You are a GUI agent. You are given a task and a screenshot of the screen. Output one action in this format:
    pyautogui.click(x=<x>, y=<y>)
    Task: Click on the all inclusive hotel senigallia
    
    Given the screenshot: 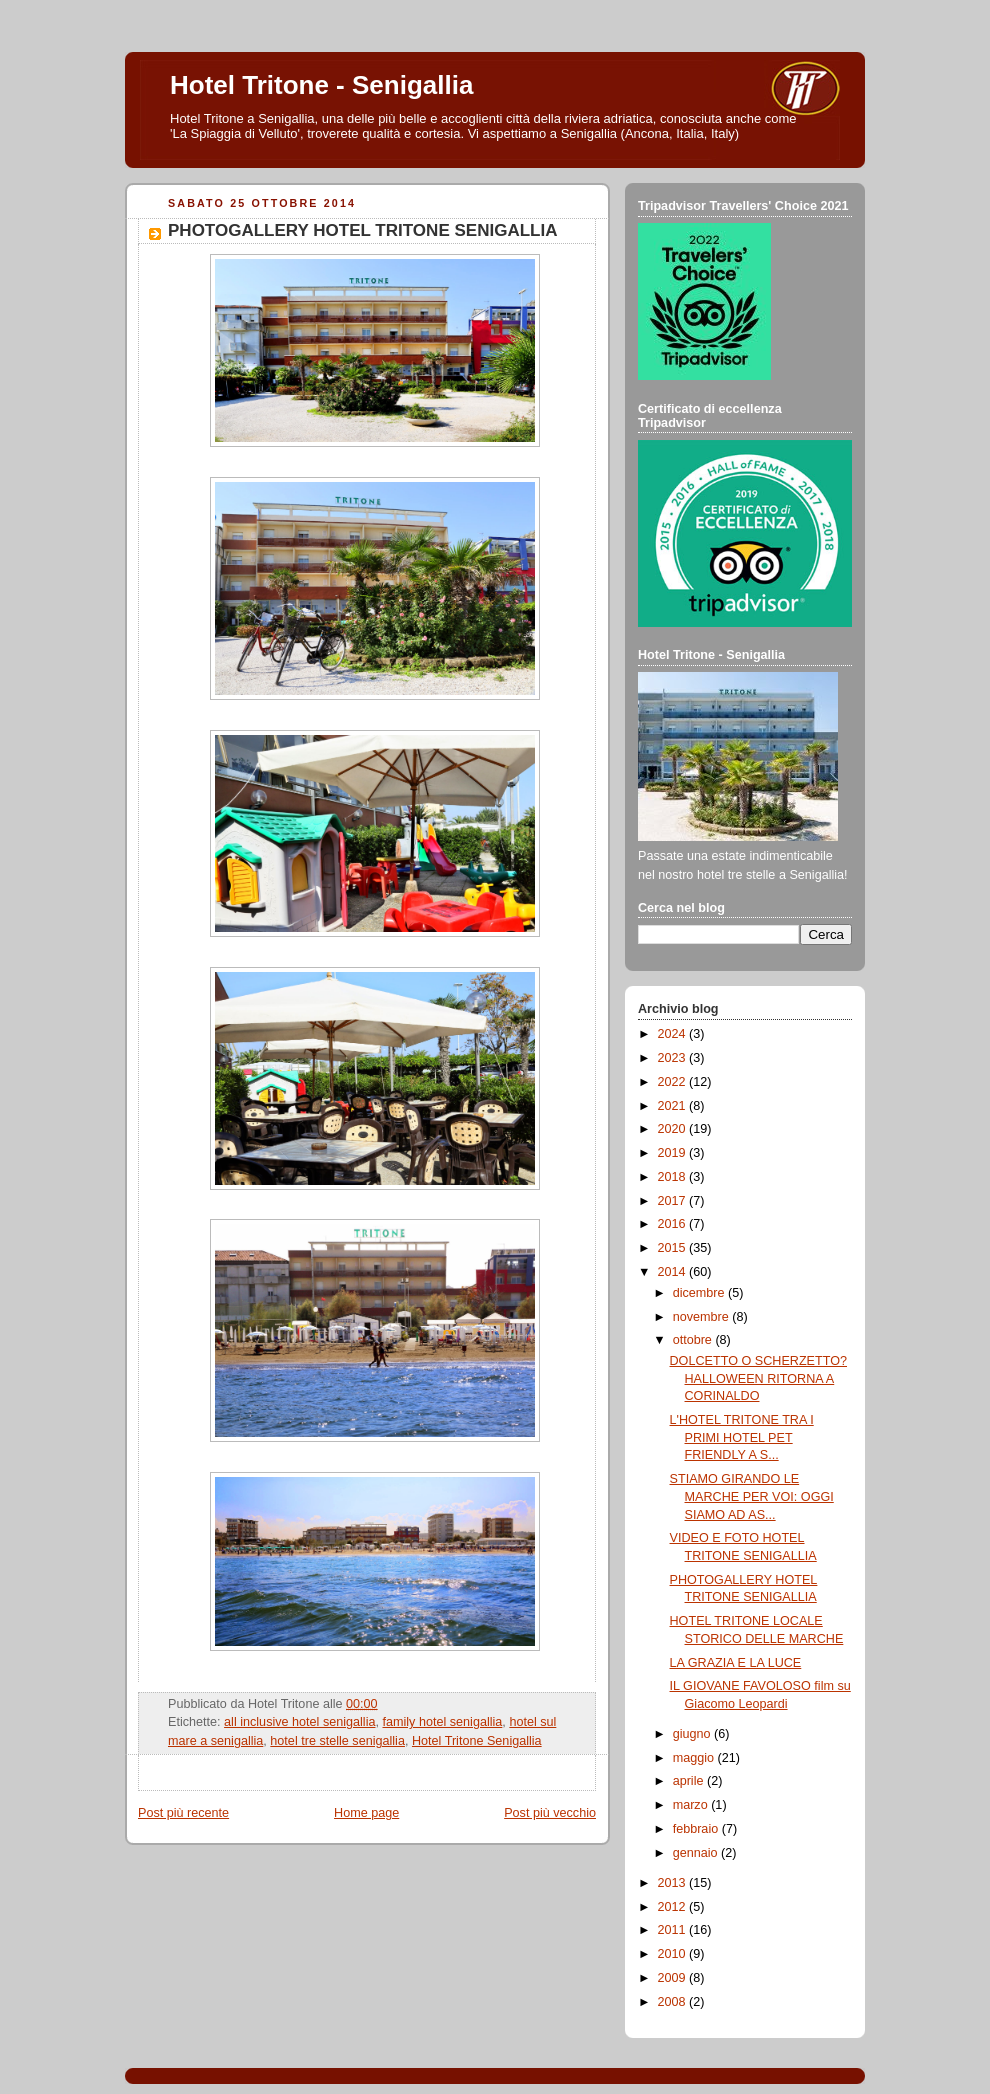 What is the action you would take?
    pyautogui.click(x=299, y=1722)
    